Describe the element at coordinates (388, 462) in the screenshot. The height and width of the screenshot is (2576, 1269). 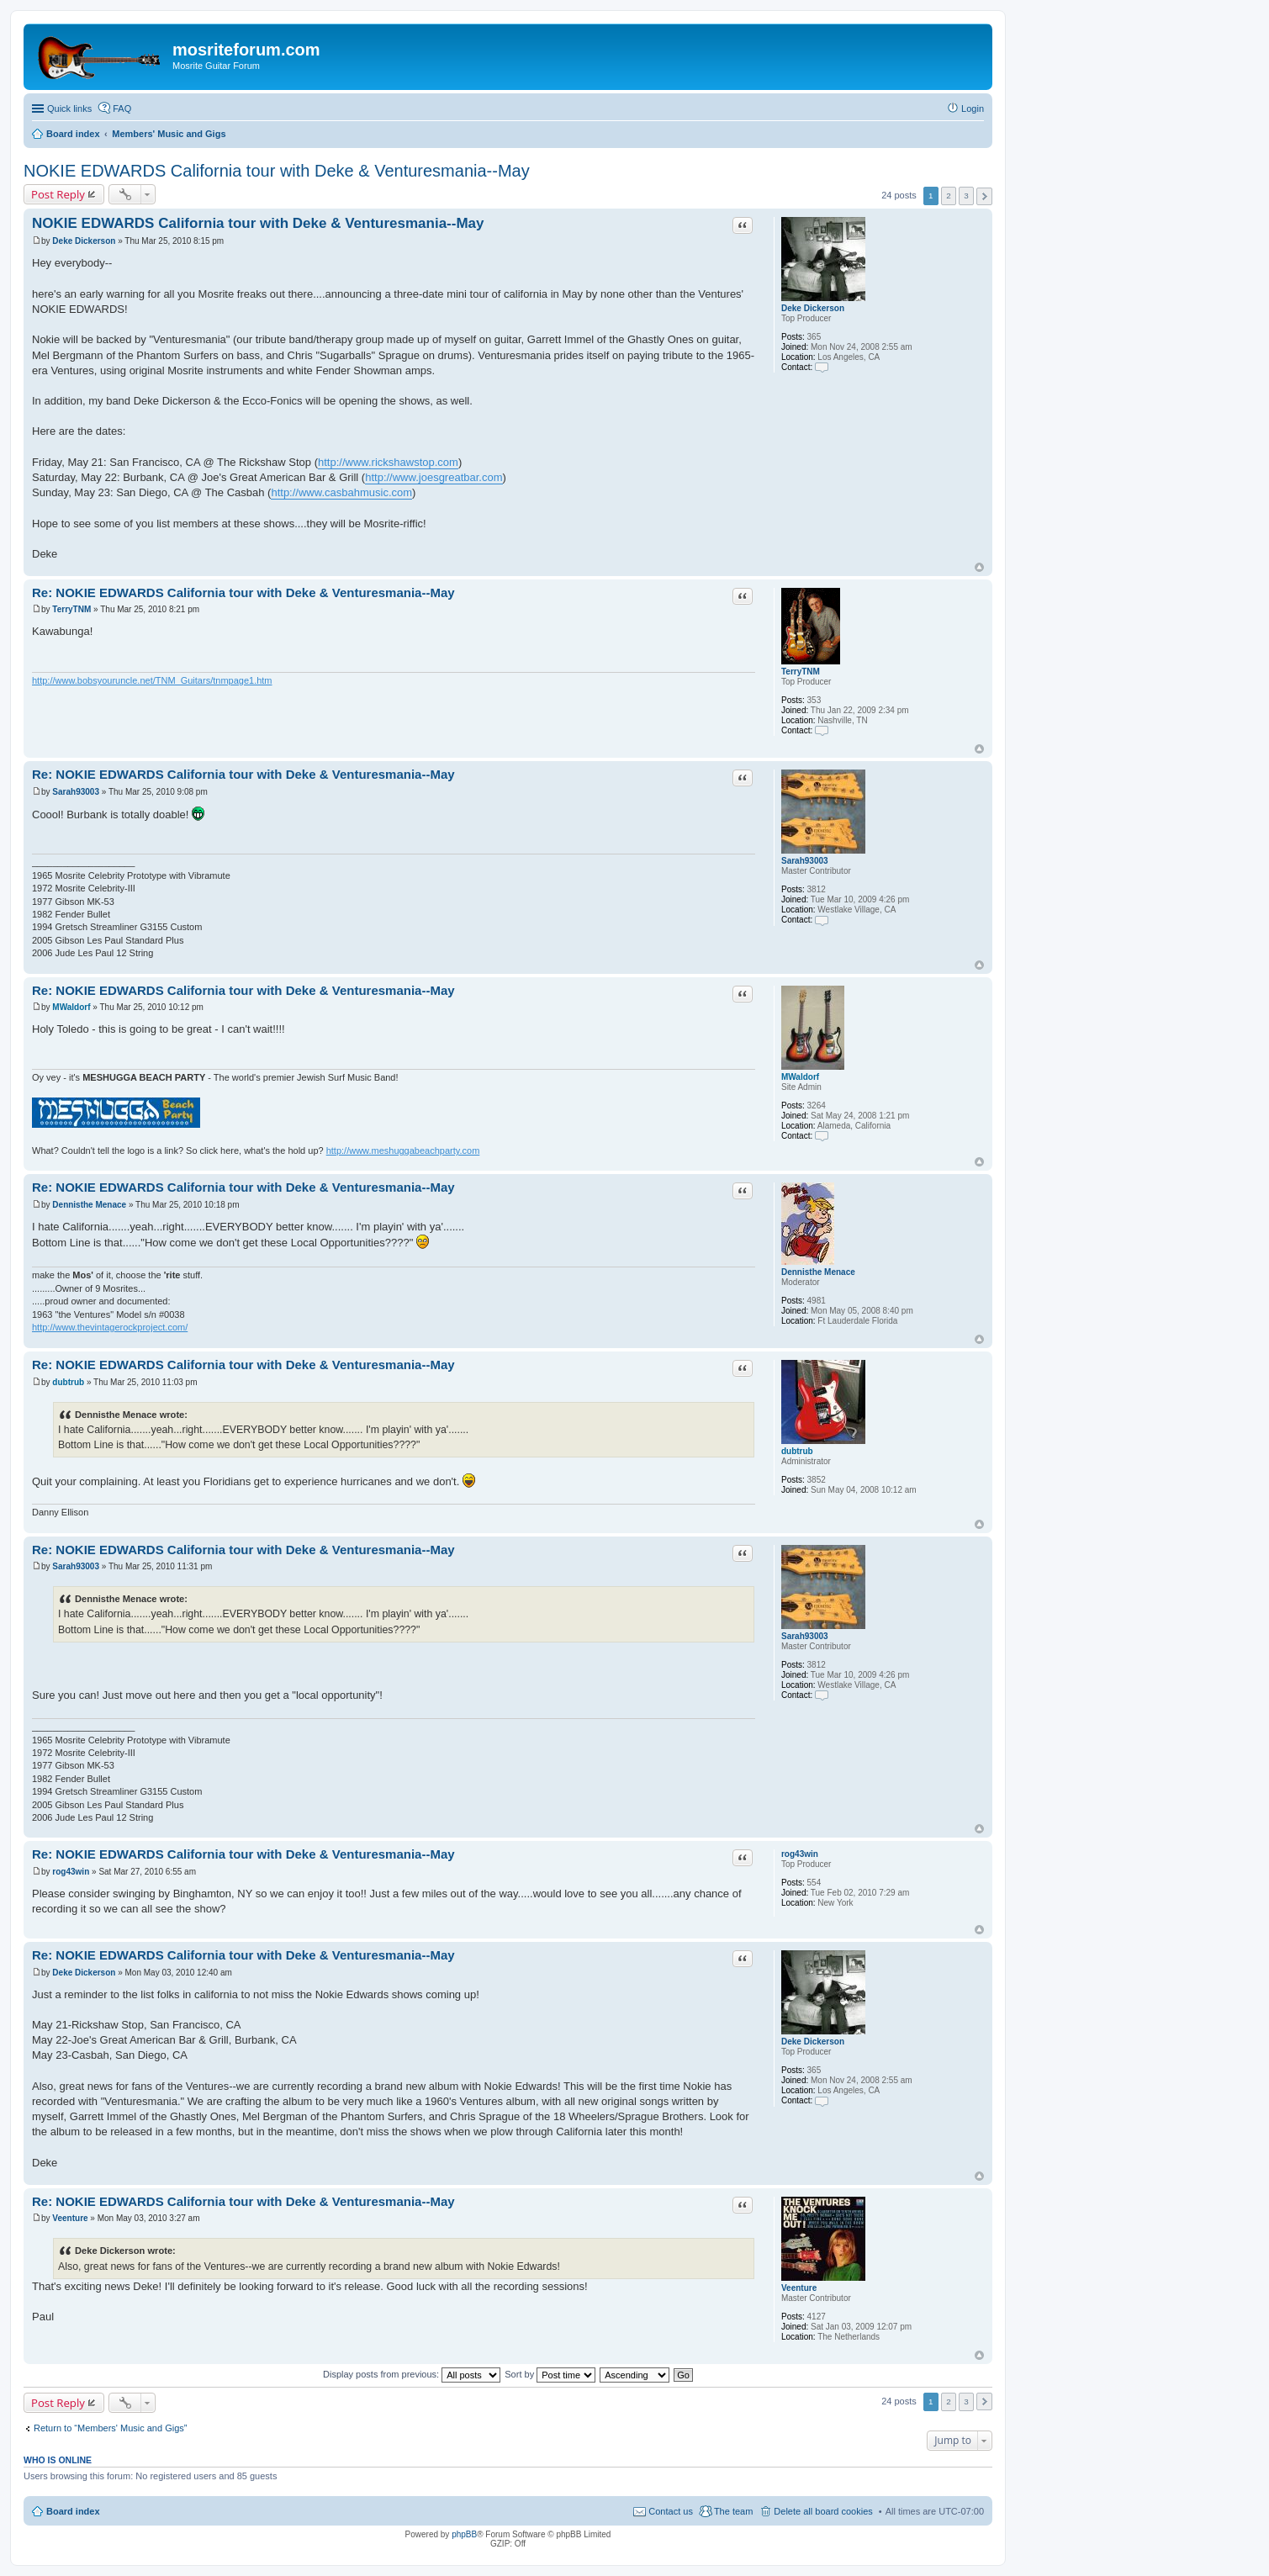
I see `http://www.rickshawstop.com` at that location.